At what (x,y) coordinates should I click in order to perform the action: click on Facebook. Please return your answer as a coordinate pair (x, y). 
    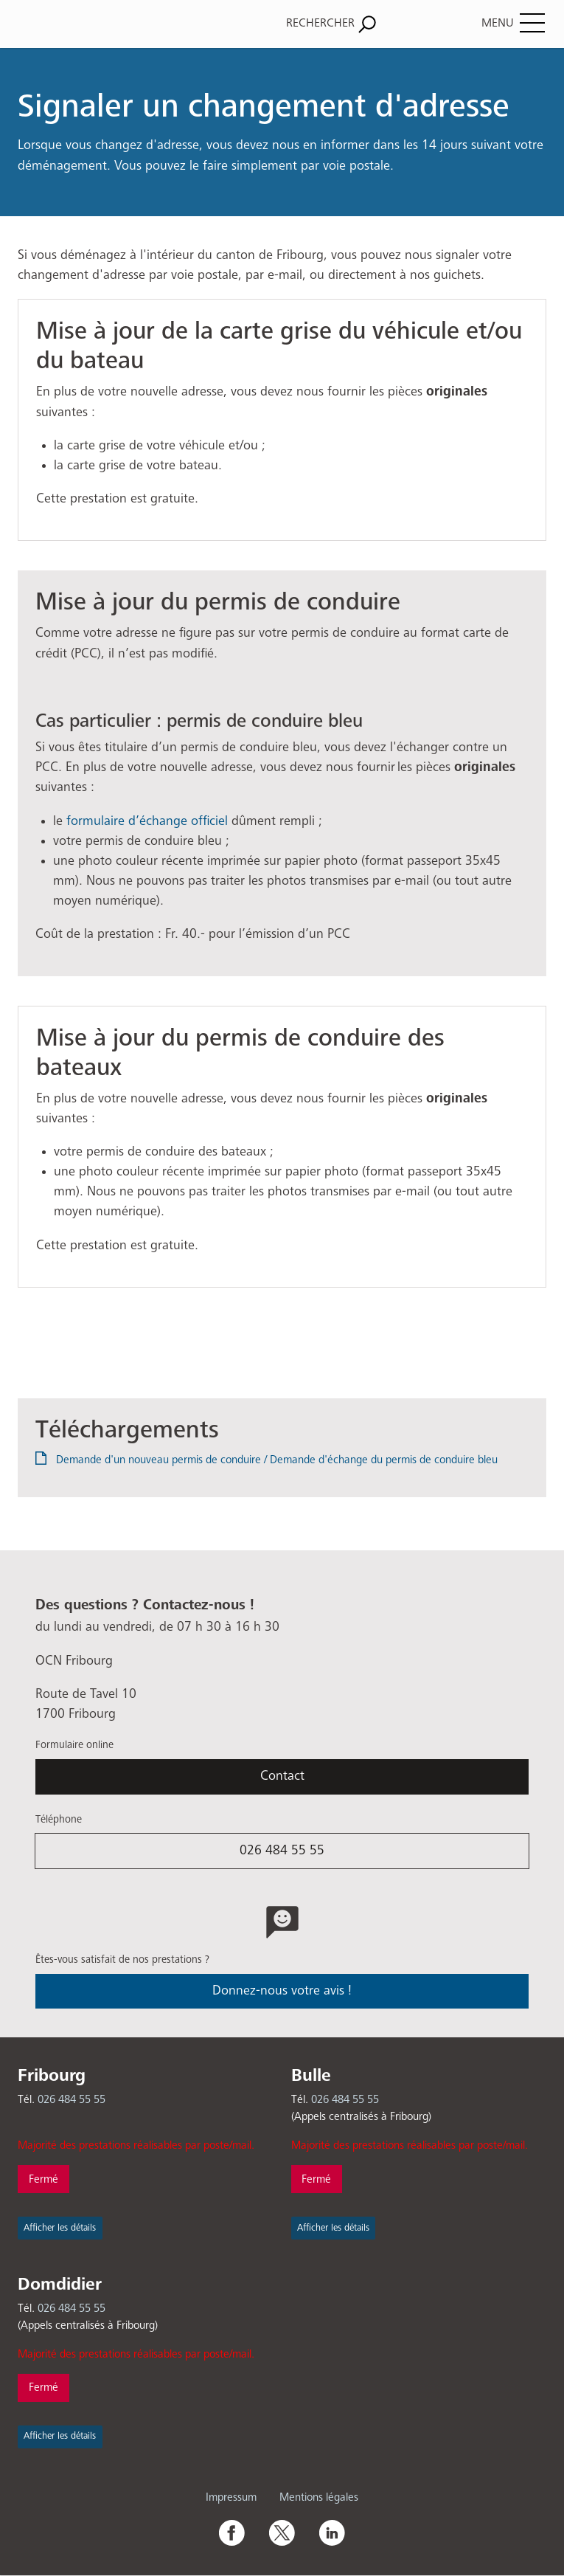
    Looking at the image, I should click on (231, 2532).